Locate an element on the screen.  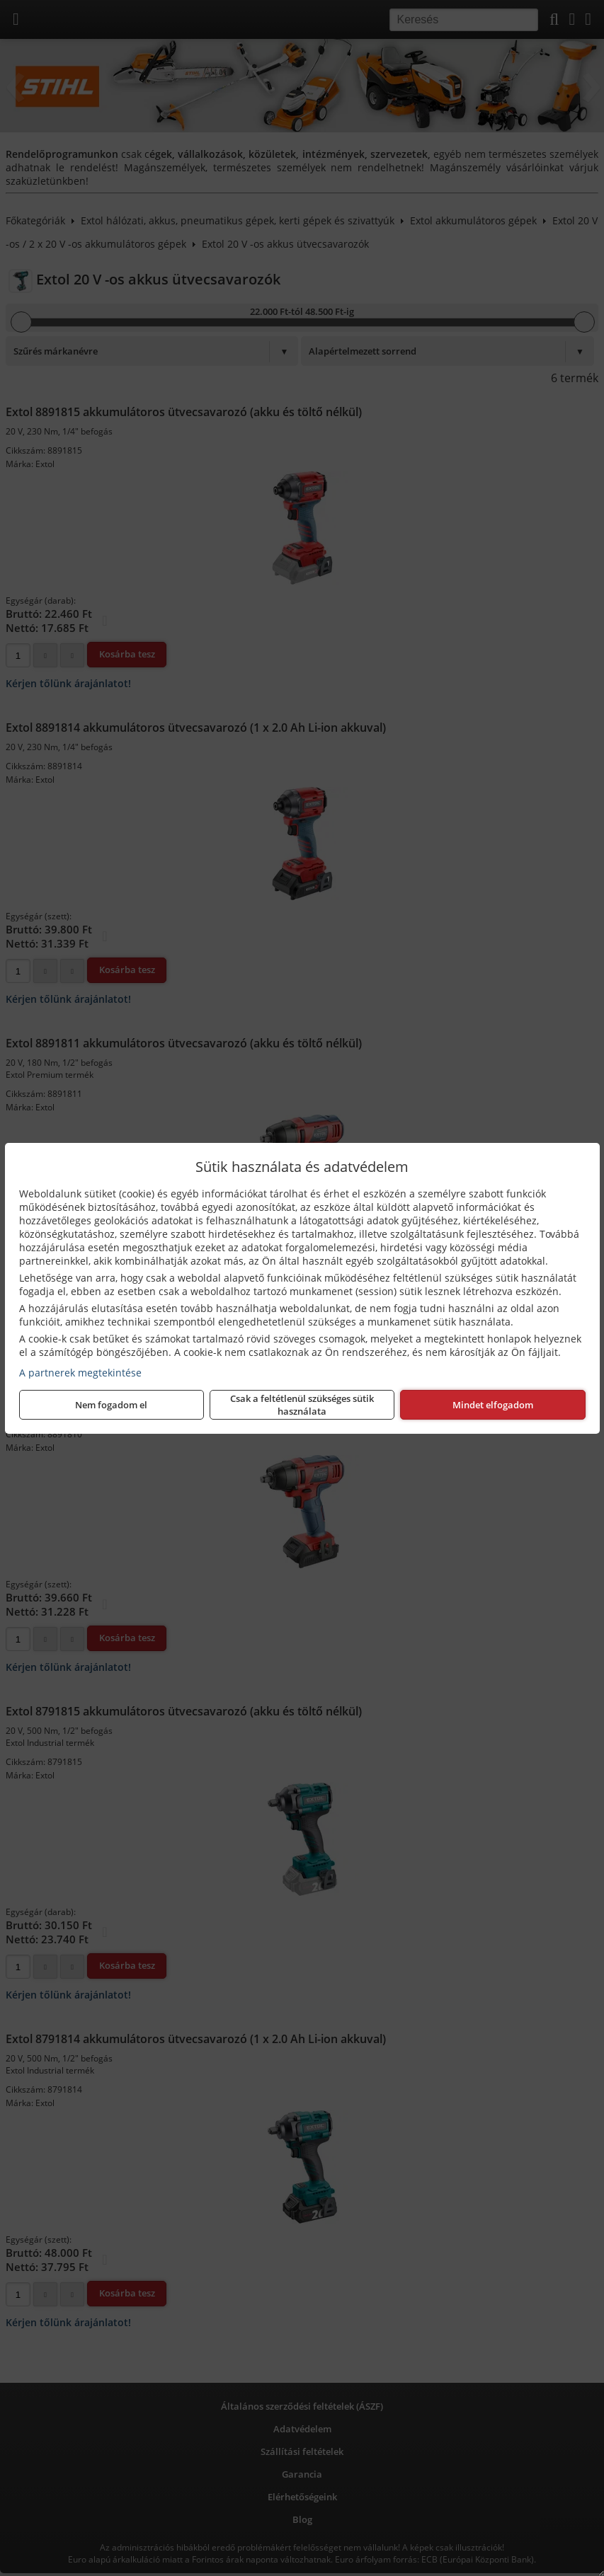
Csak a feltétlenül szükséges sütik használata is located at coordinates (302, 1405).